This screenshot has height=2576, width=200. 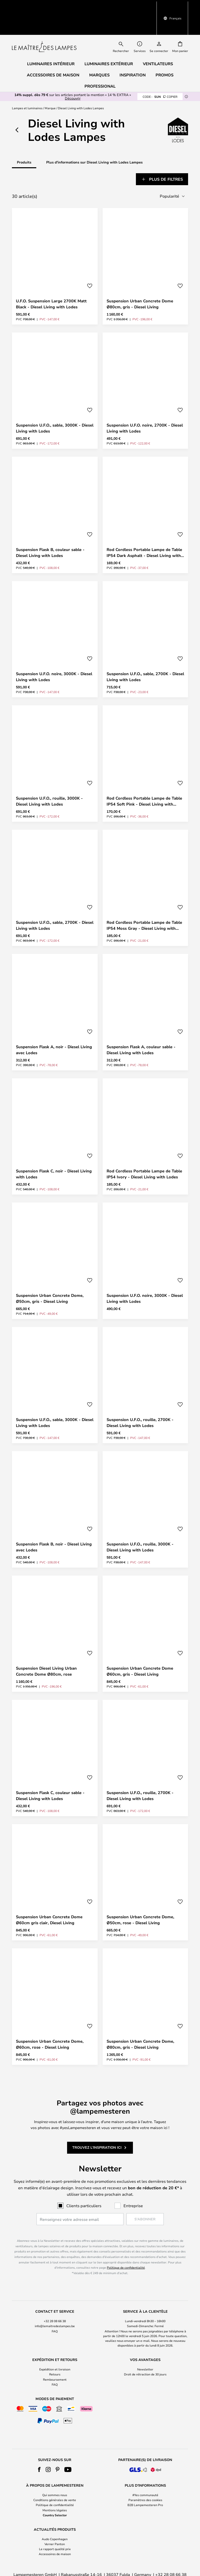 I want to click on Qui sommes nous, so click(x=54, y=2478).